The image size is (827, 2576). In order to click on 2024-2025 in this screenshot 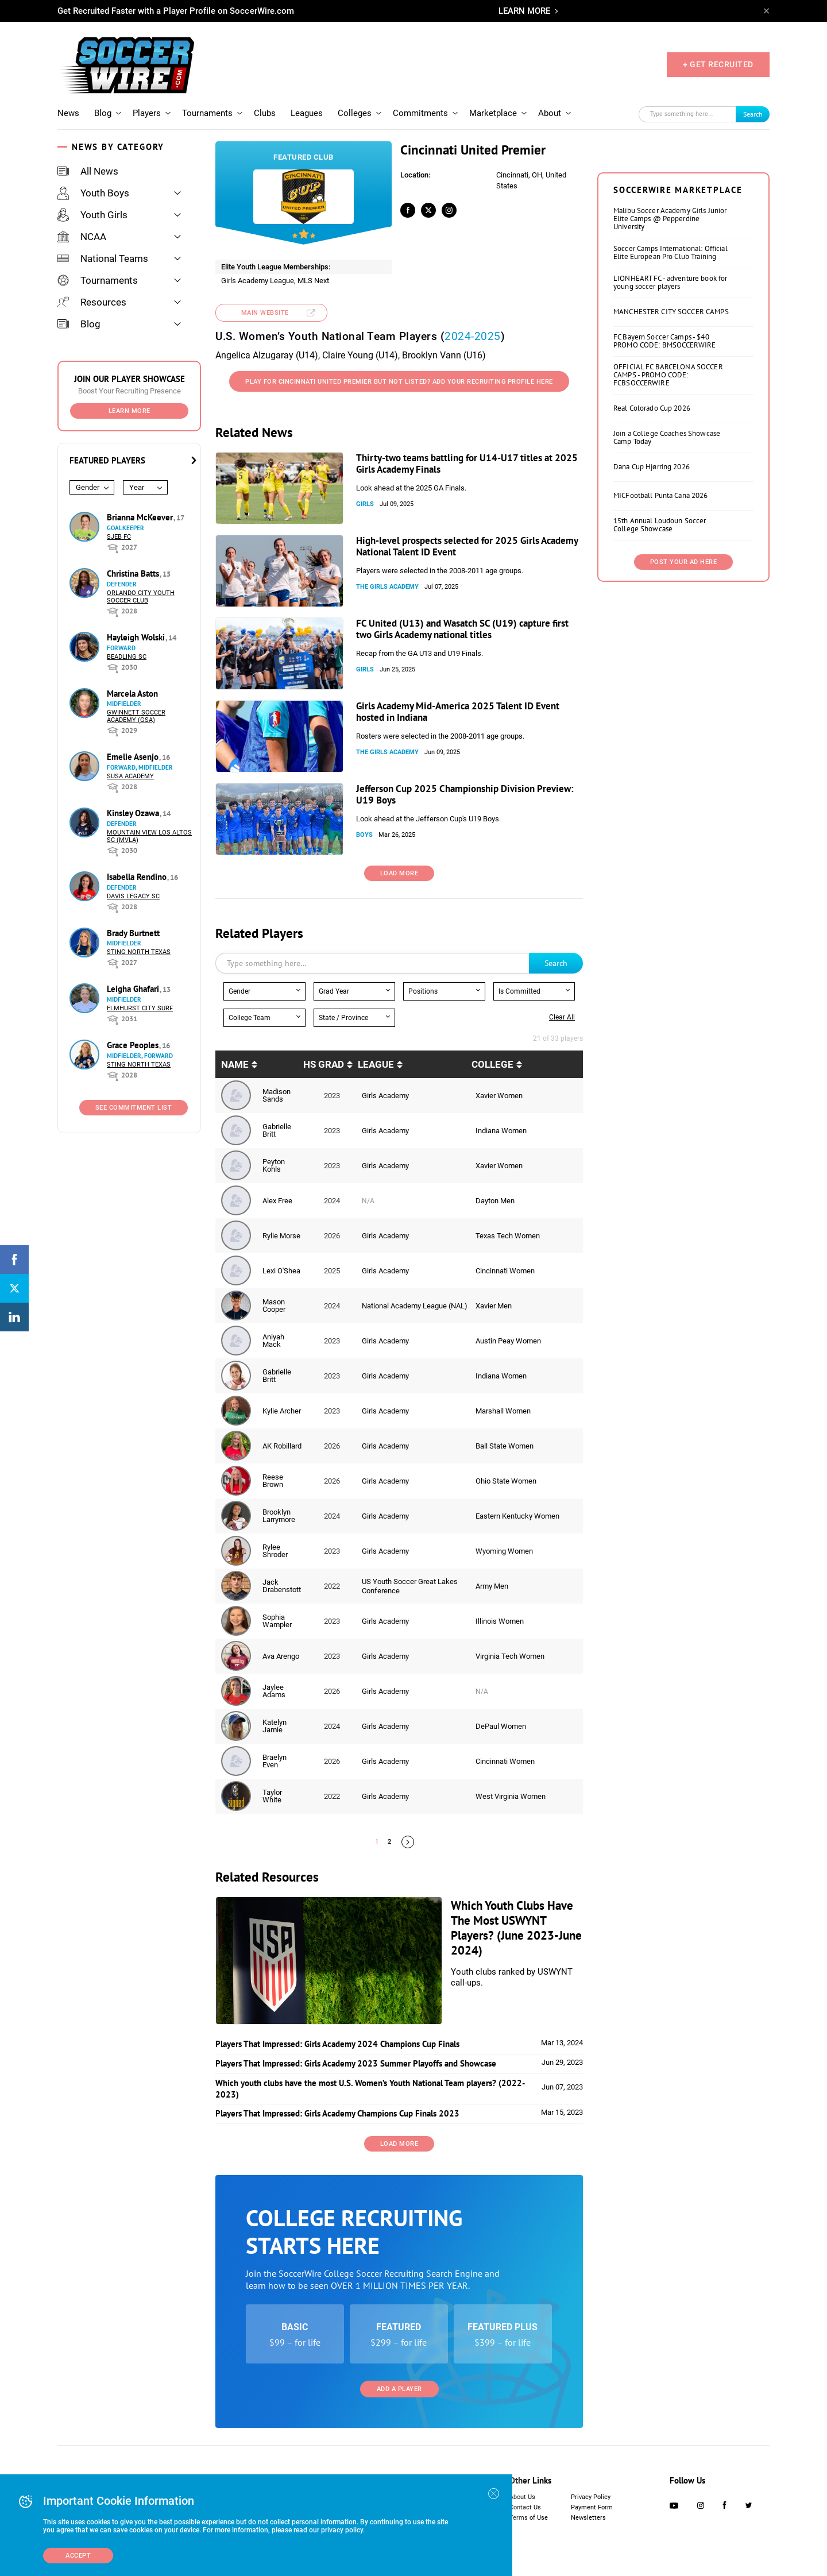, I will do `click(473, 336)`.